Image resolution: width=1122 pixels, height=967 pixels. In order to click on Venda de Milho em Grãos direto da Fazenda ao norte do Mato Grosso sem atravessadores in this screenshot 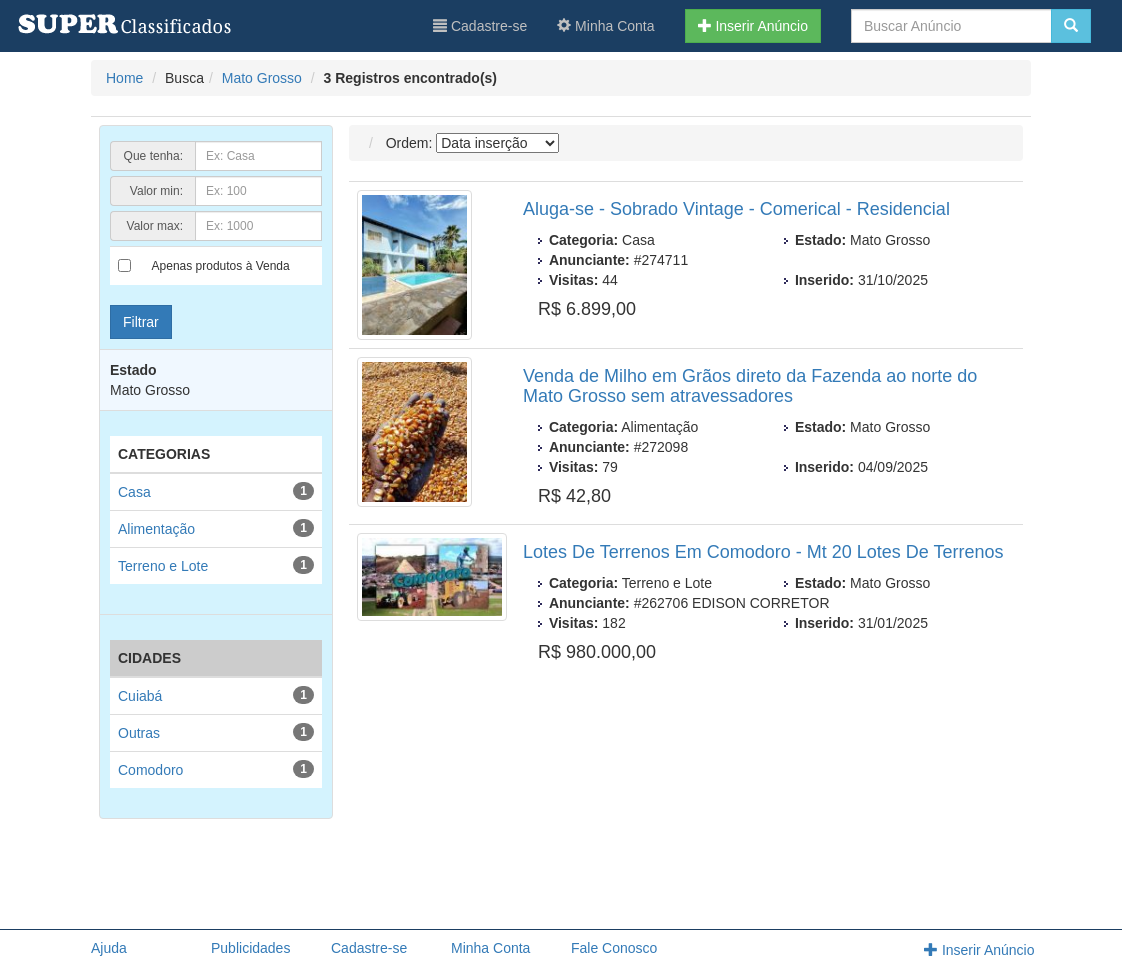, I will do `click(750, 386)`.